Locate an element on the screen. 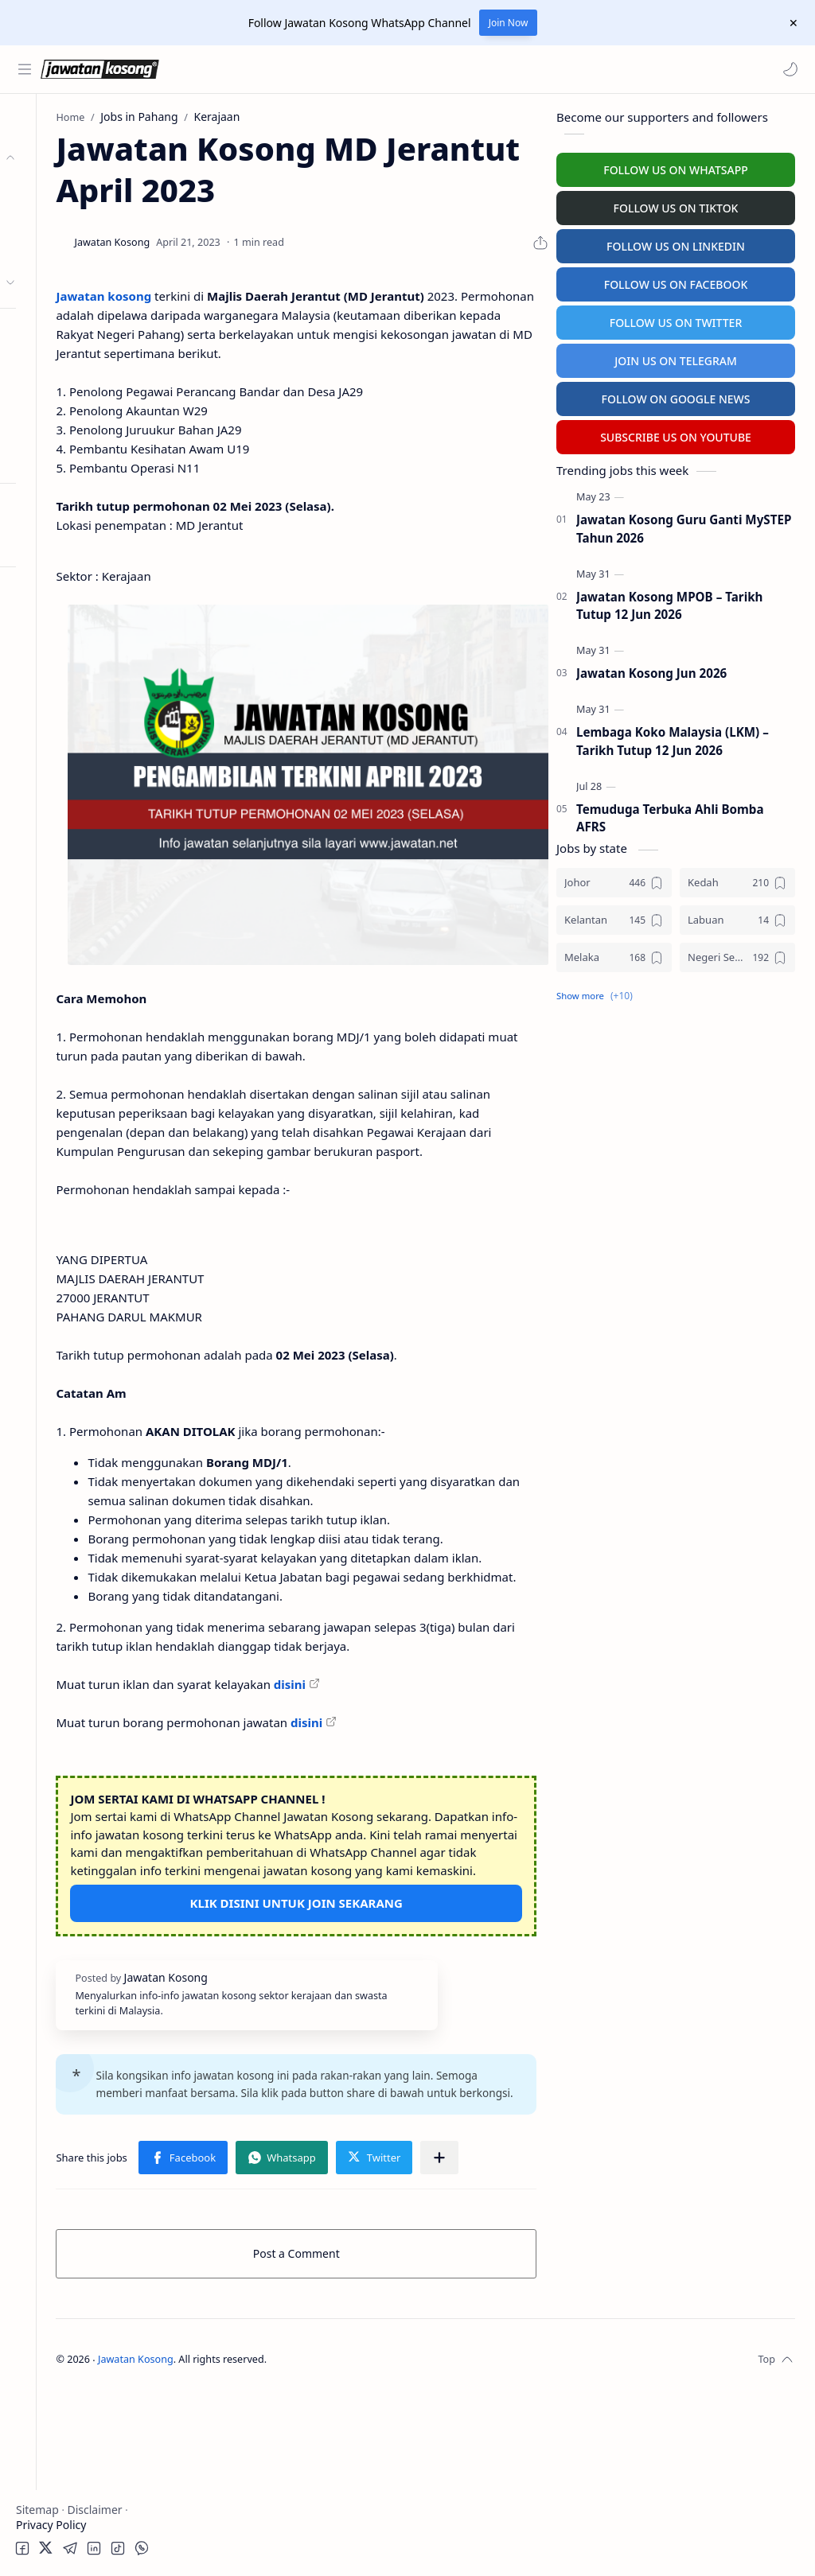 This screenshot has width=815, height=2576. FOLLOW ON GOOGLE NEWS is located at coordinates (676, 395).